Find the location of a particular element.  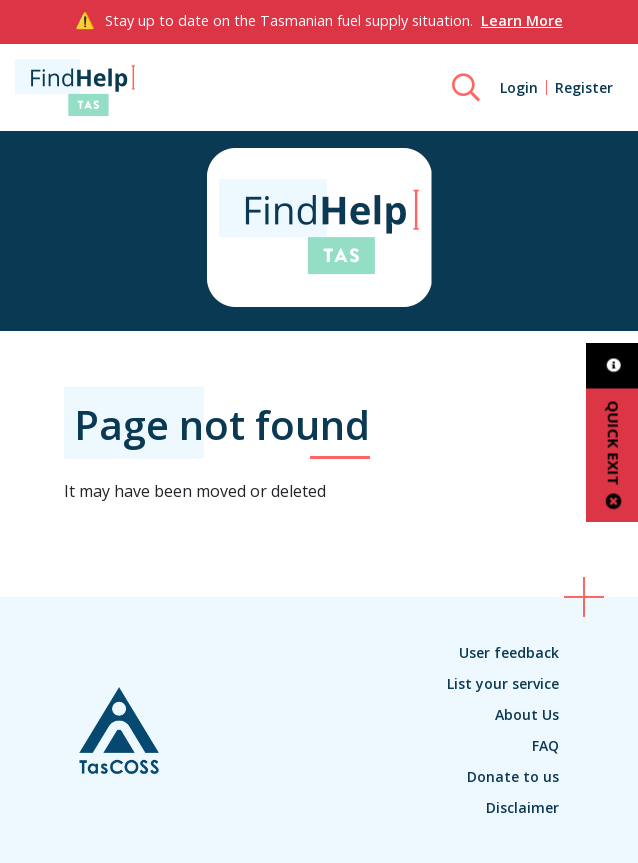

Learn More is located at coordinates (522, 20).